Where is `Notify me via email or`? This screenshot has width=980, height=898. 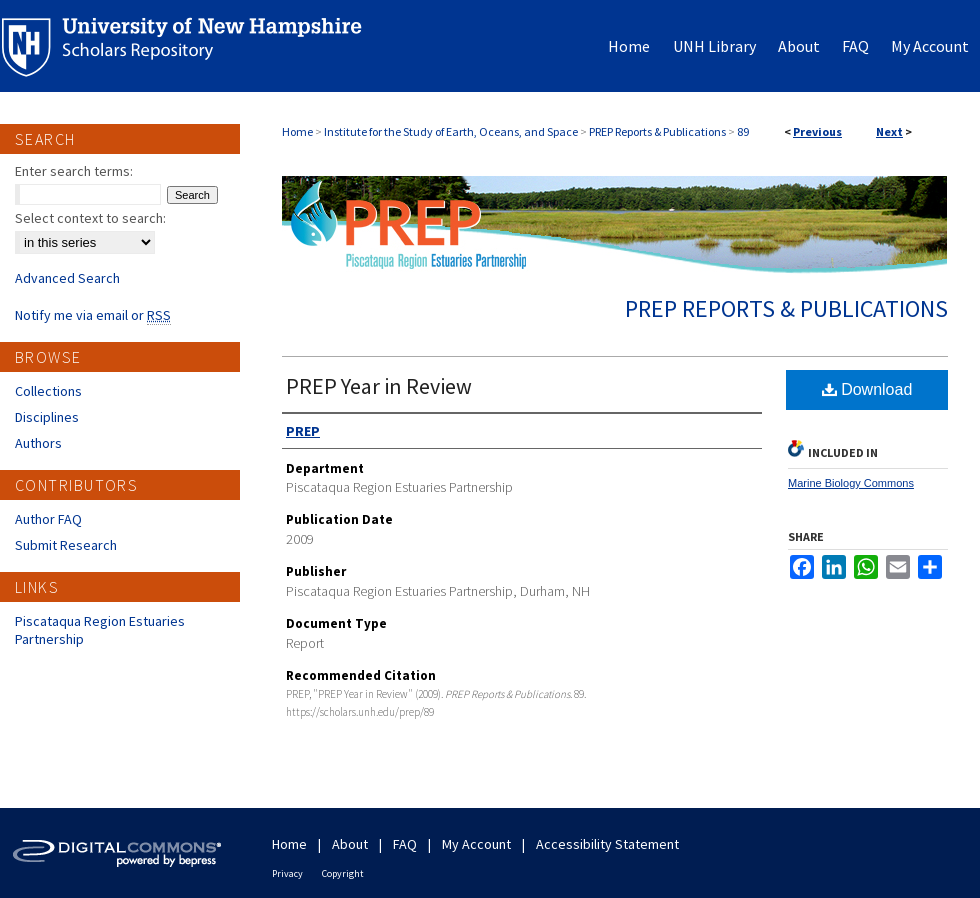 Notify me via email or is located at coordinates (93, 315).